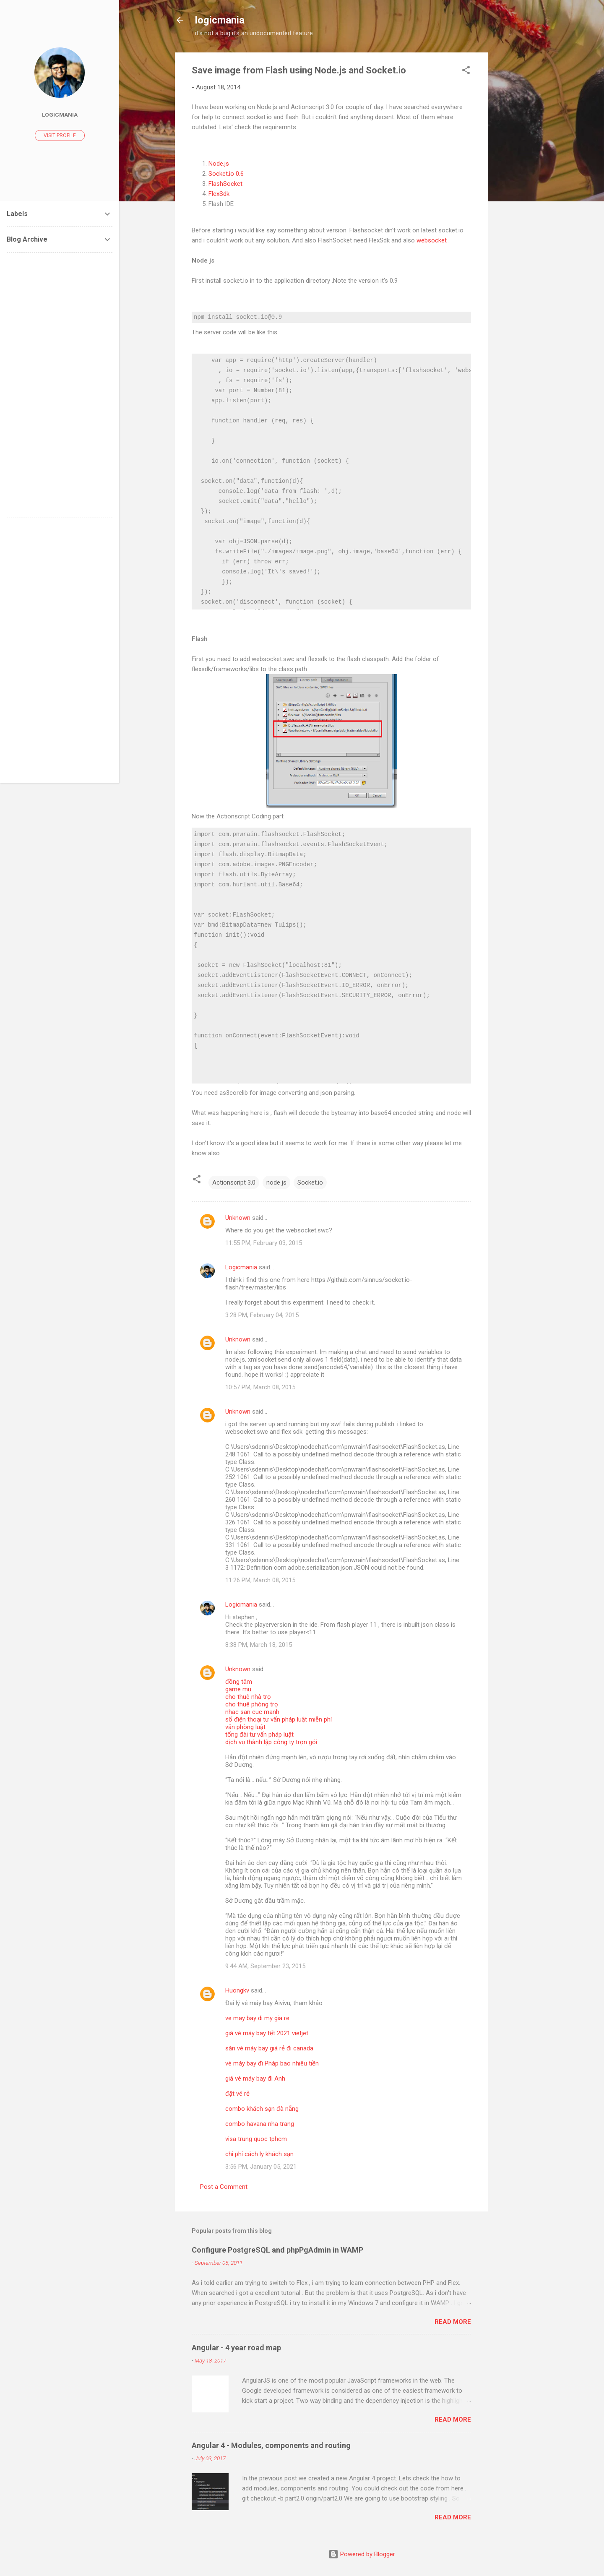  What do you see at coordinates (310, 1182) in the screenshot?
I see `Socket.io` at bounding box center [310, 1182].